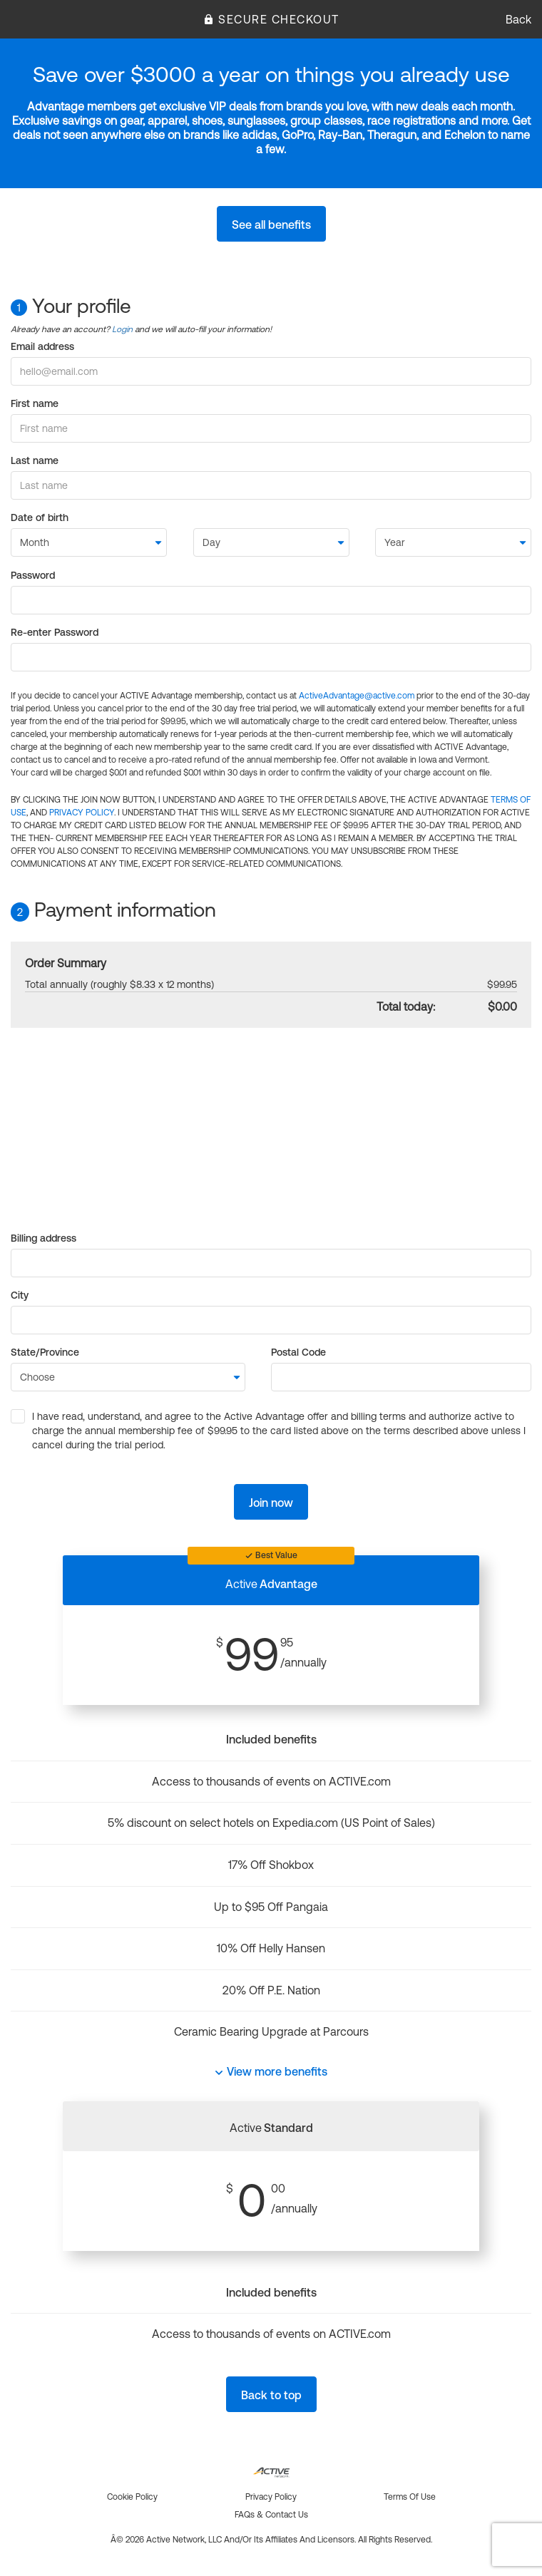 The image size is (542, 2576). What do you see at coordinates (43, 1238) in the screenshot?
I see `Billing address` at bounding box center [43, 1238].